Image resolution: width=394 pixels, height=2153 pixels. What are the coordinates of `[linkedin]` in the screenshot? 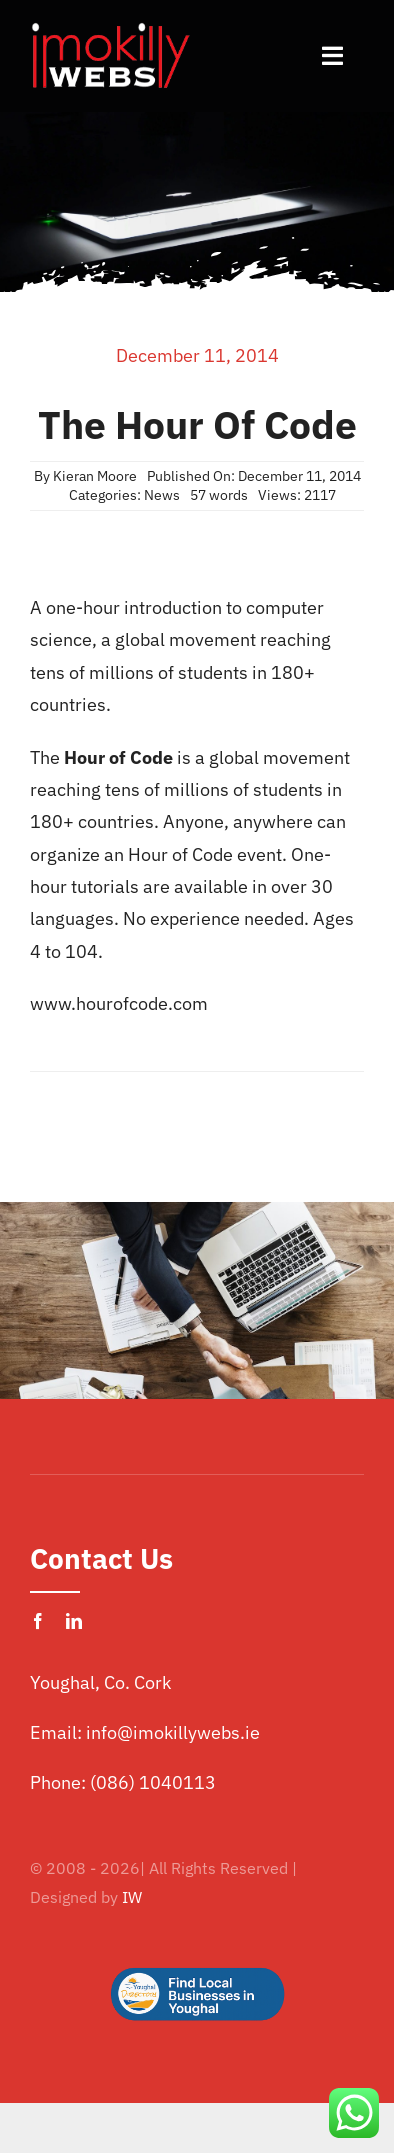 It's located at (74, 1621).